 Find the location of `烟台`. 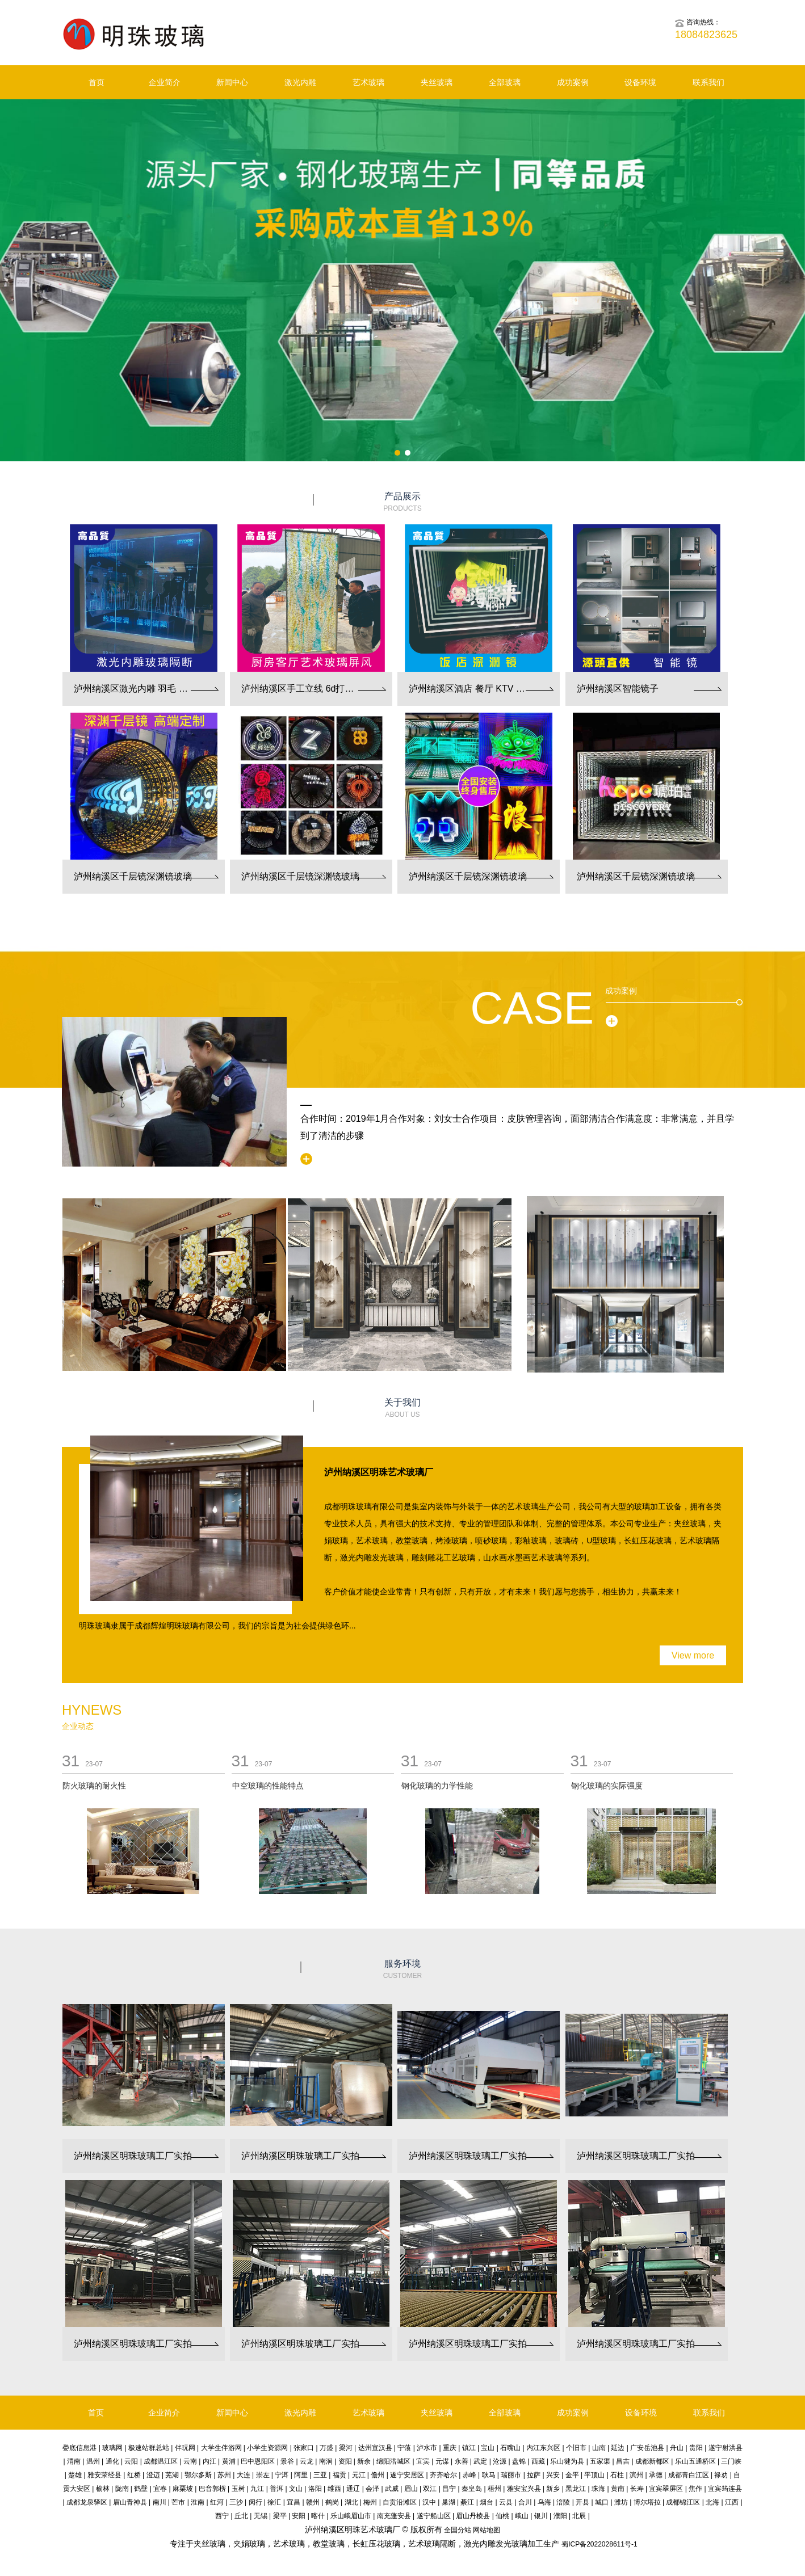

烟台 is located at coordinates (486, 2502).